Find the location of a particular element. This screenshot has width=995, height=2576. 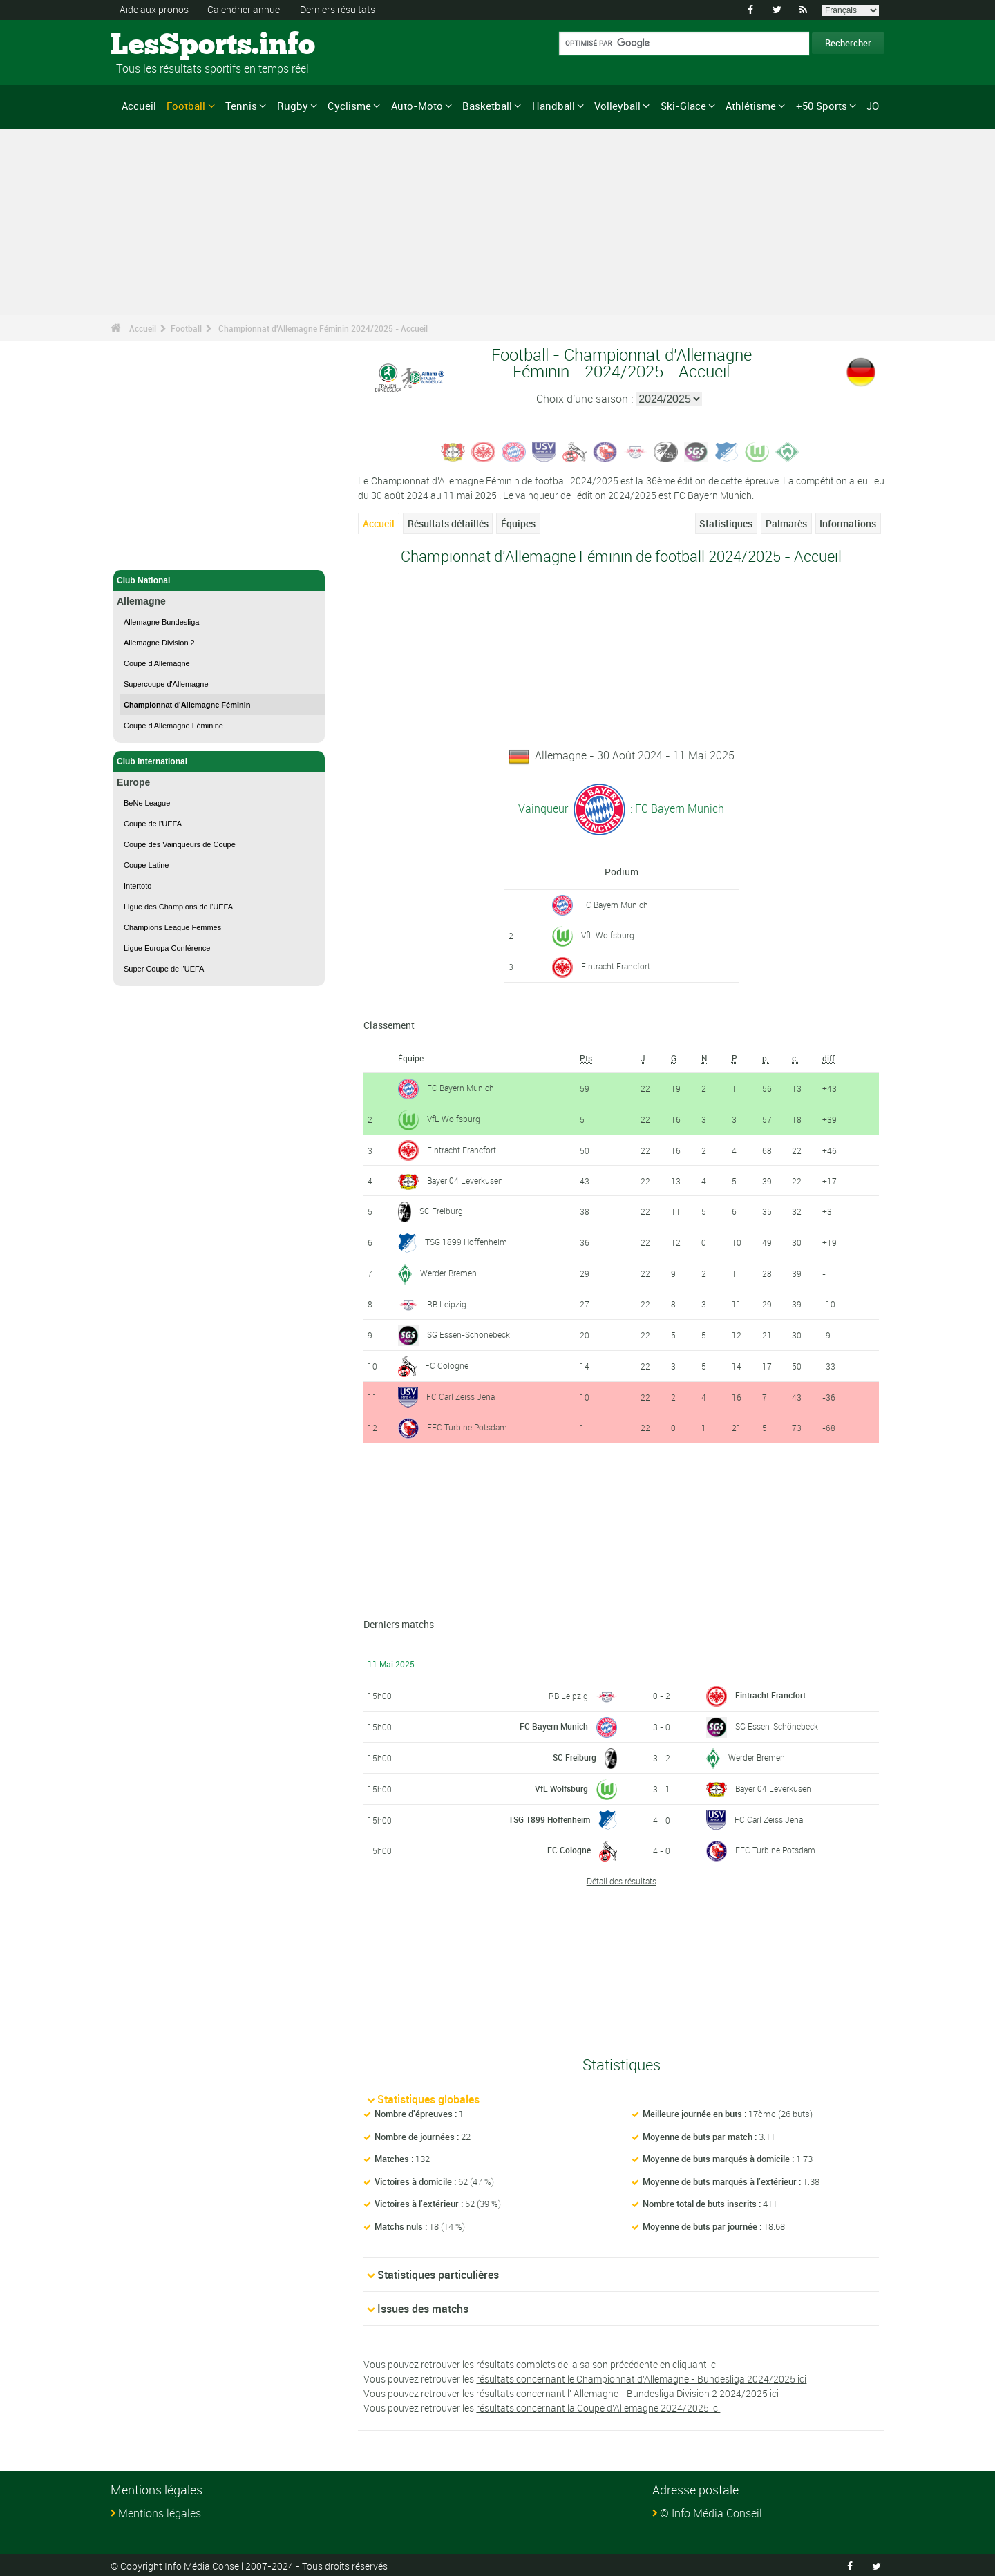

Palmarès is located at coordinates (786, 523).